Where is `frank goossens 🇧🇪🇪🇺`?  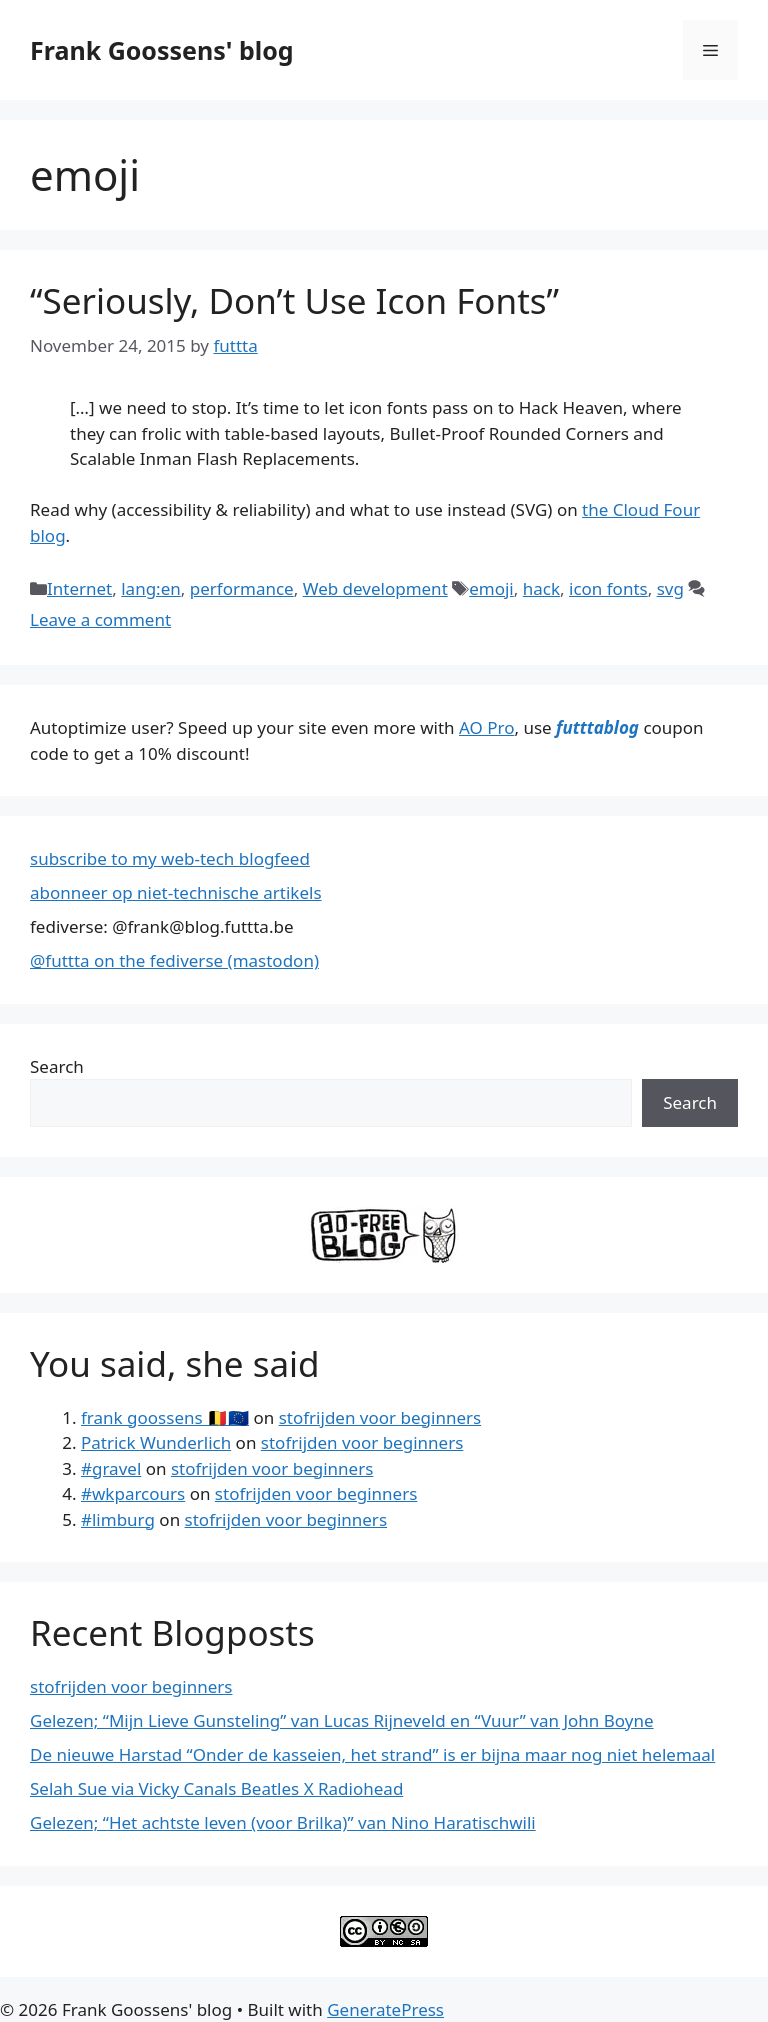
frank goossens 🇧🇪🇪🇺 is located at coordinates (165, 1417).